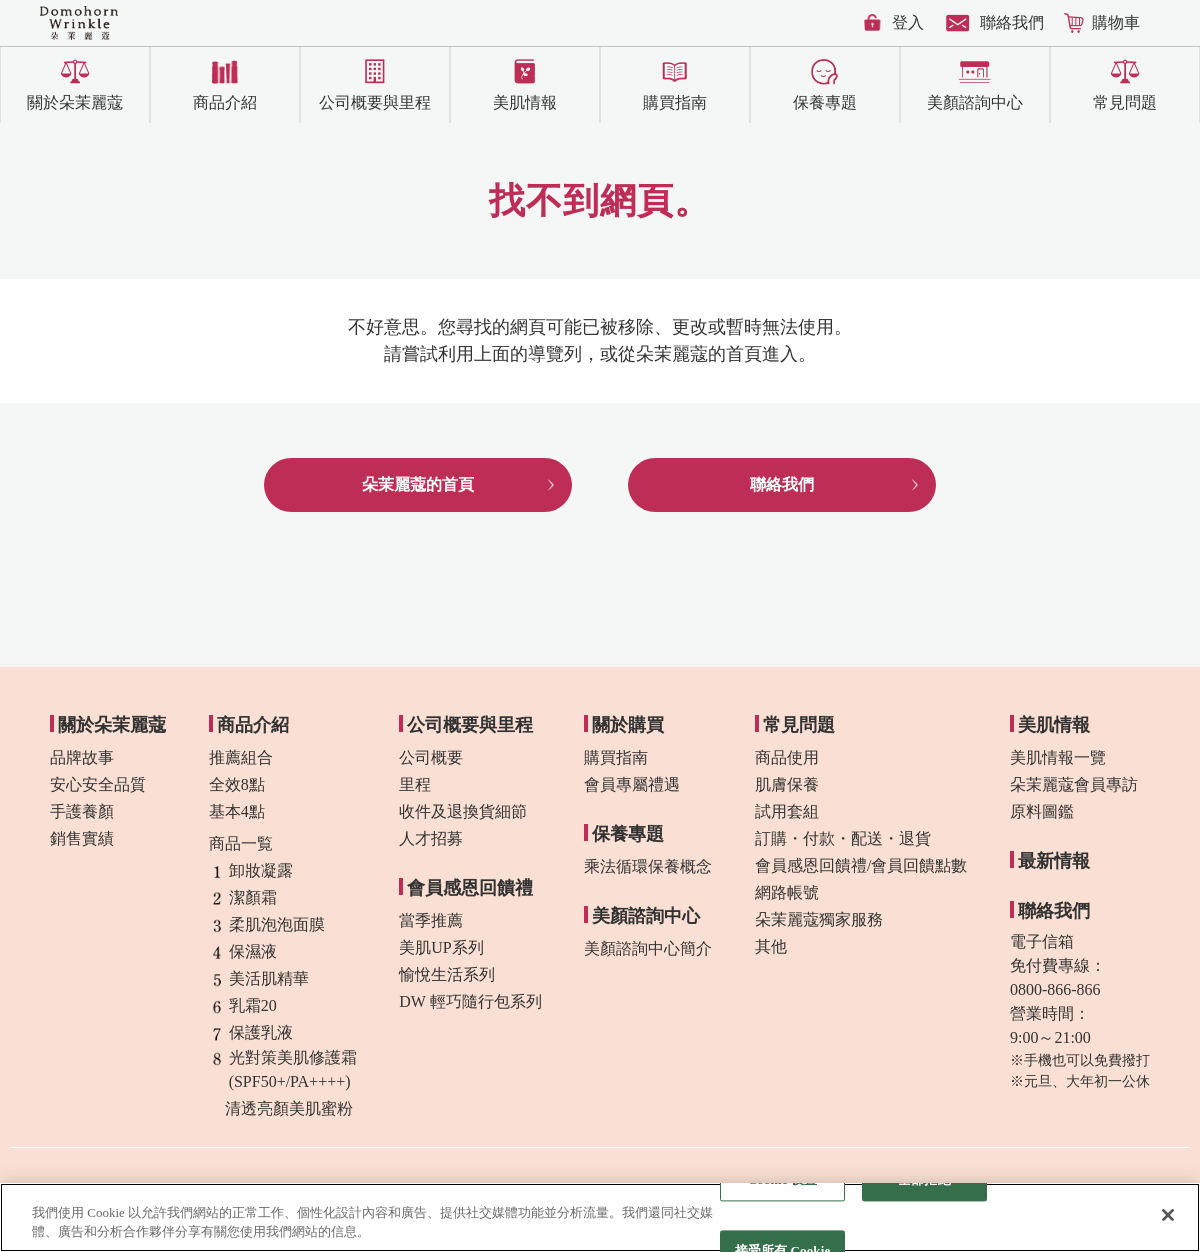 This screenshot has width=1200, height=1252. Describe the element at coordinates (431, 757) in the screenshot. I see `公司概要` at that location.